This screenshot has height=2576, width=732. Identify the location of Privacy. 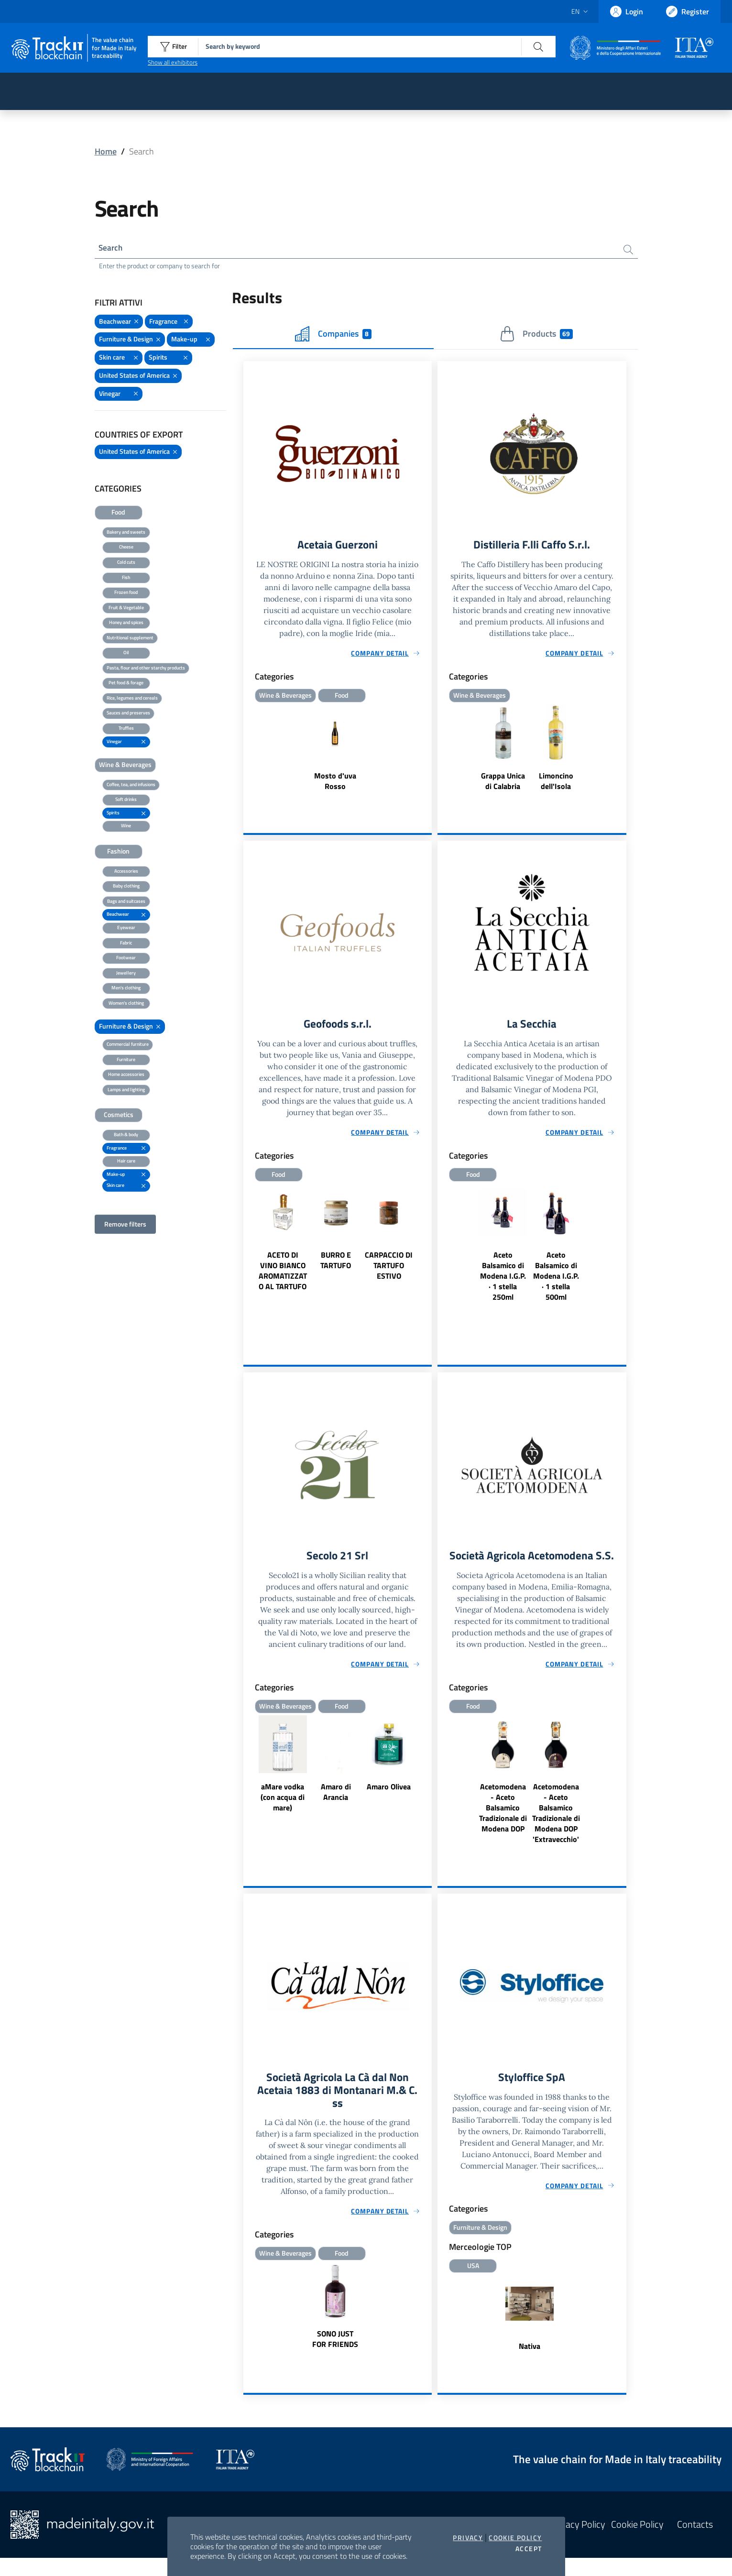
(468, 2537).